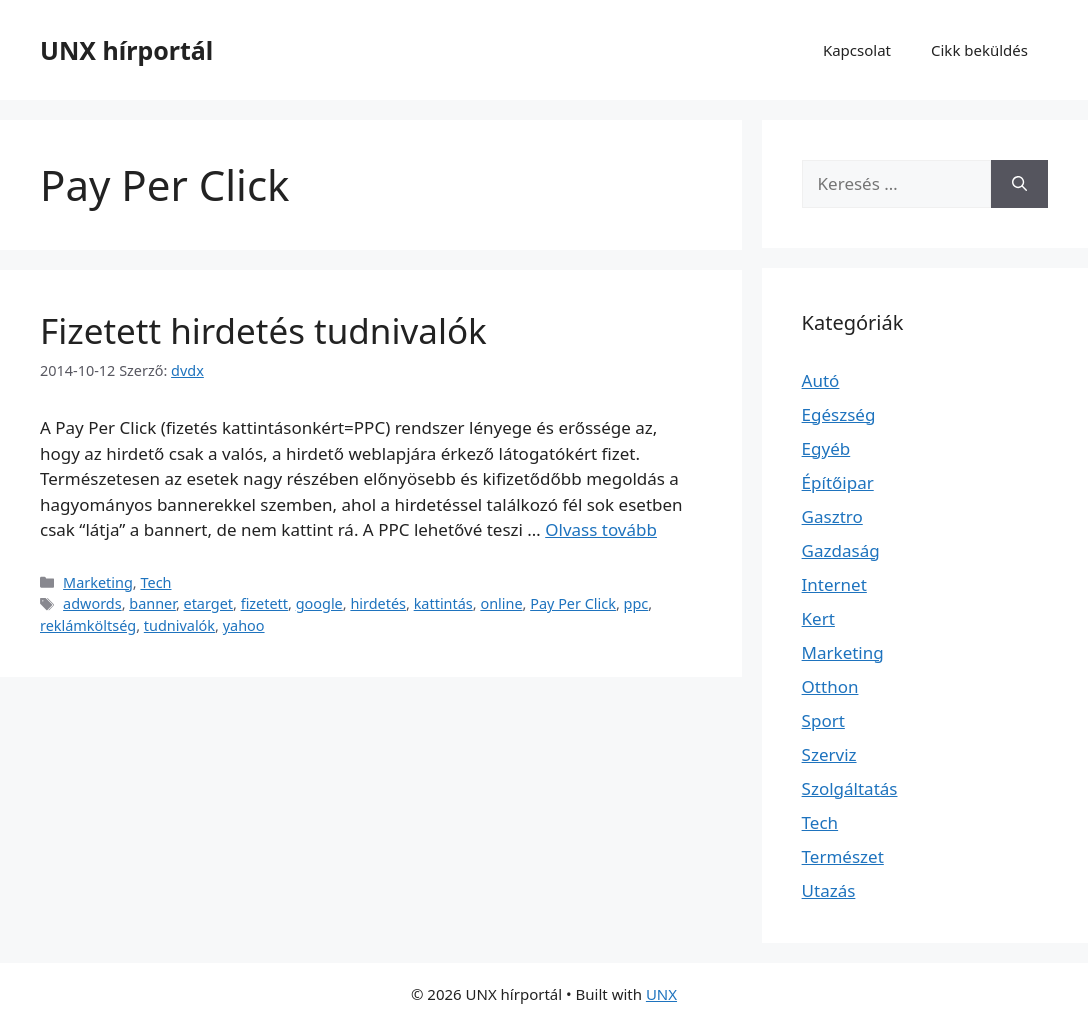 This screenshot has width=1088, height=1026. What do you see at coordinates (832, 516) in the screenshot?
I see `Gasztro` at bounding box center [832, 516].